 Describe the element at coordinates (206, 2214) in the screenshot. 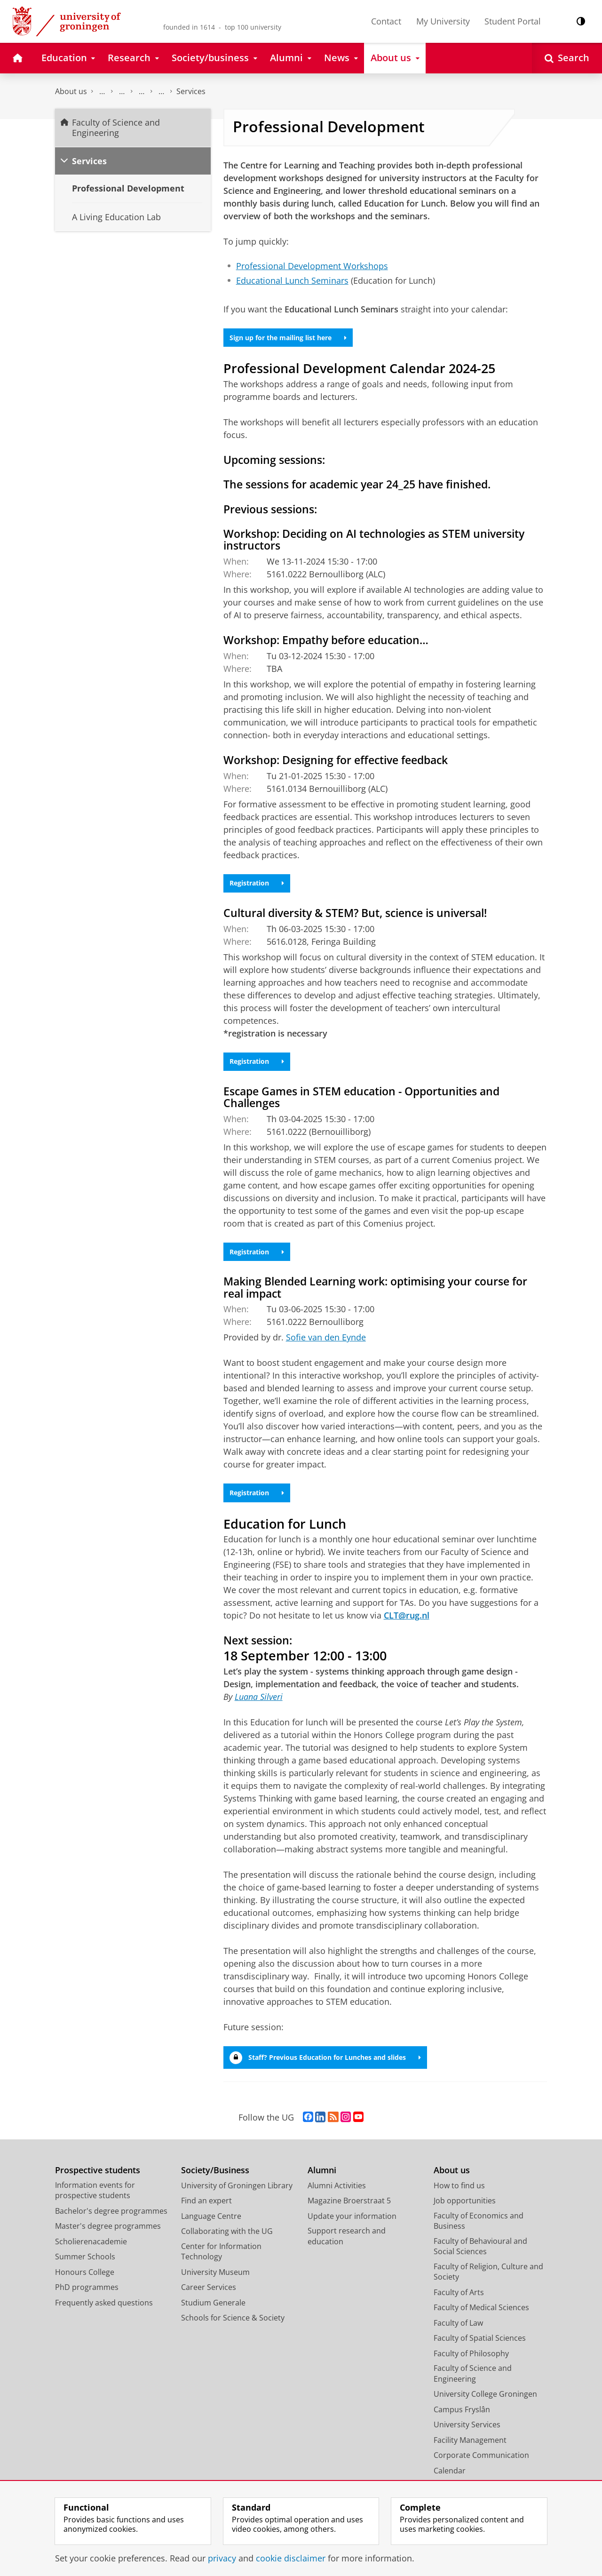

I see `Find an expert` at that location.